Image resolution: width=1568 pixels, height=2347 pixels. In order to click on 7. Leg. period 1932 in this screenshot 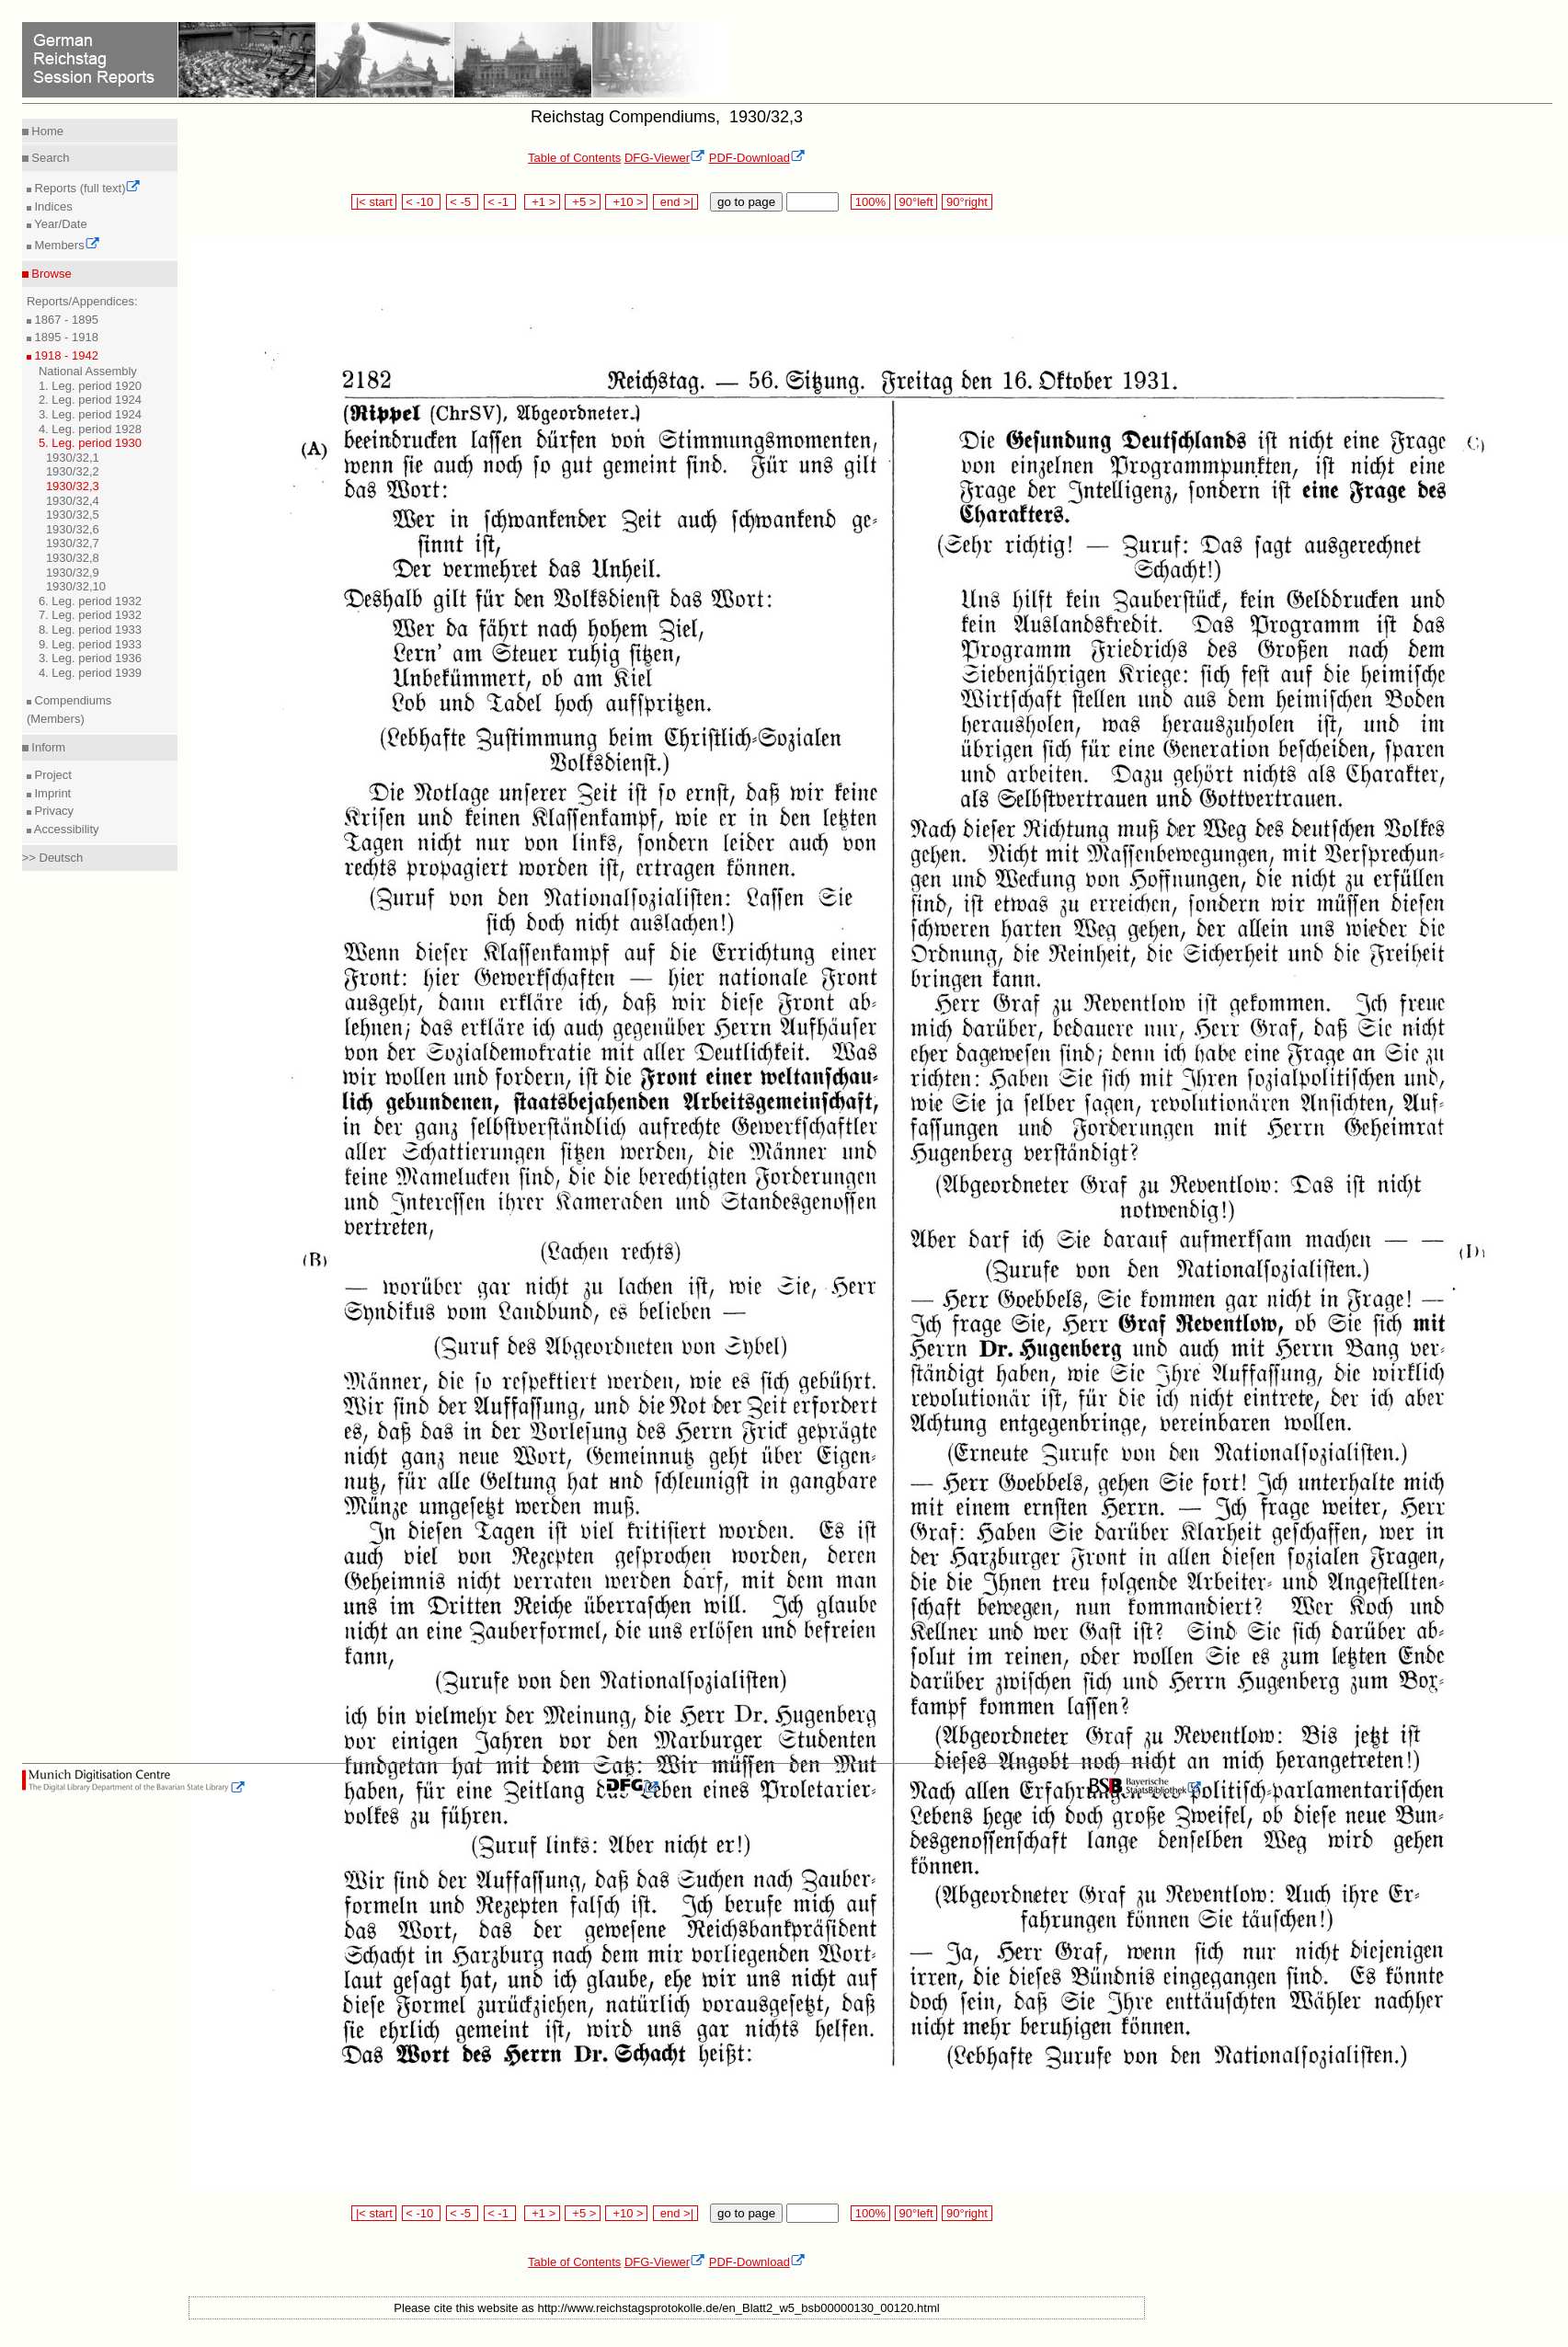, I will do `click(90, 615)`.